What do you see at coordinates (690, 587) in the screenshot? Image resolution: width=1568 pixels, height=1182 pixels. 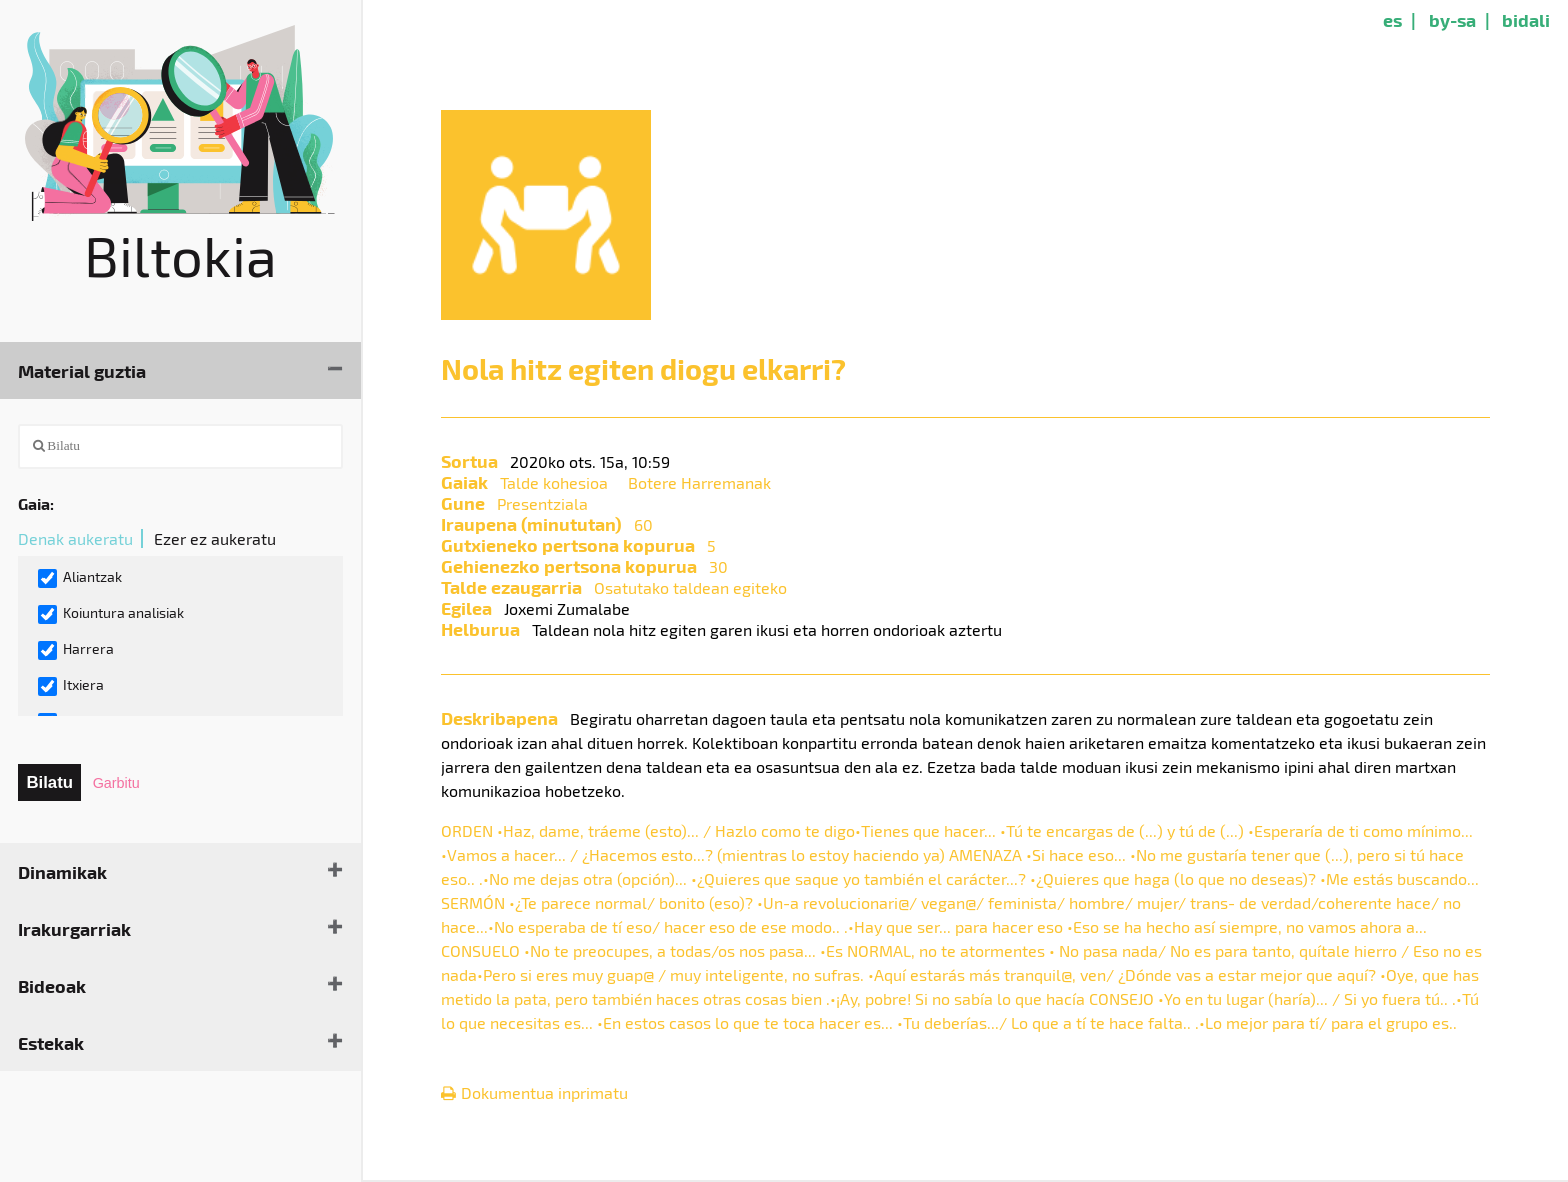 I see `Osatutako taldean egiteko` at bounding box center [690, 587].